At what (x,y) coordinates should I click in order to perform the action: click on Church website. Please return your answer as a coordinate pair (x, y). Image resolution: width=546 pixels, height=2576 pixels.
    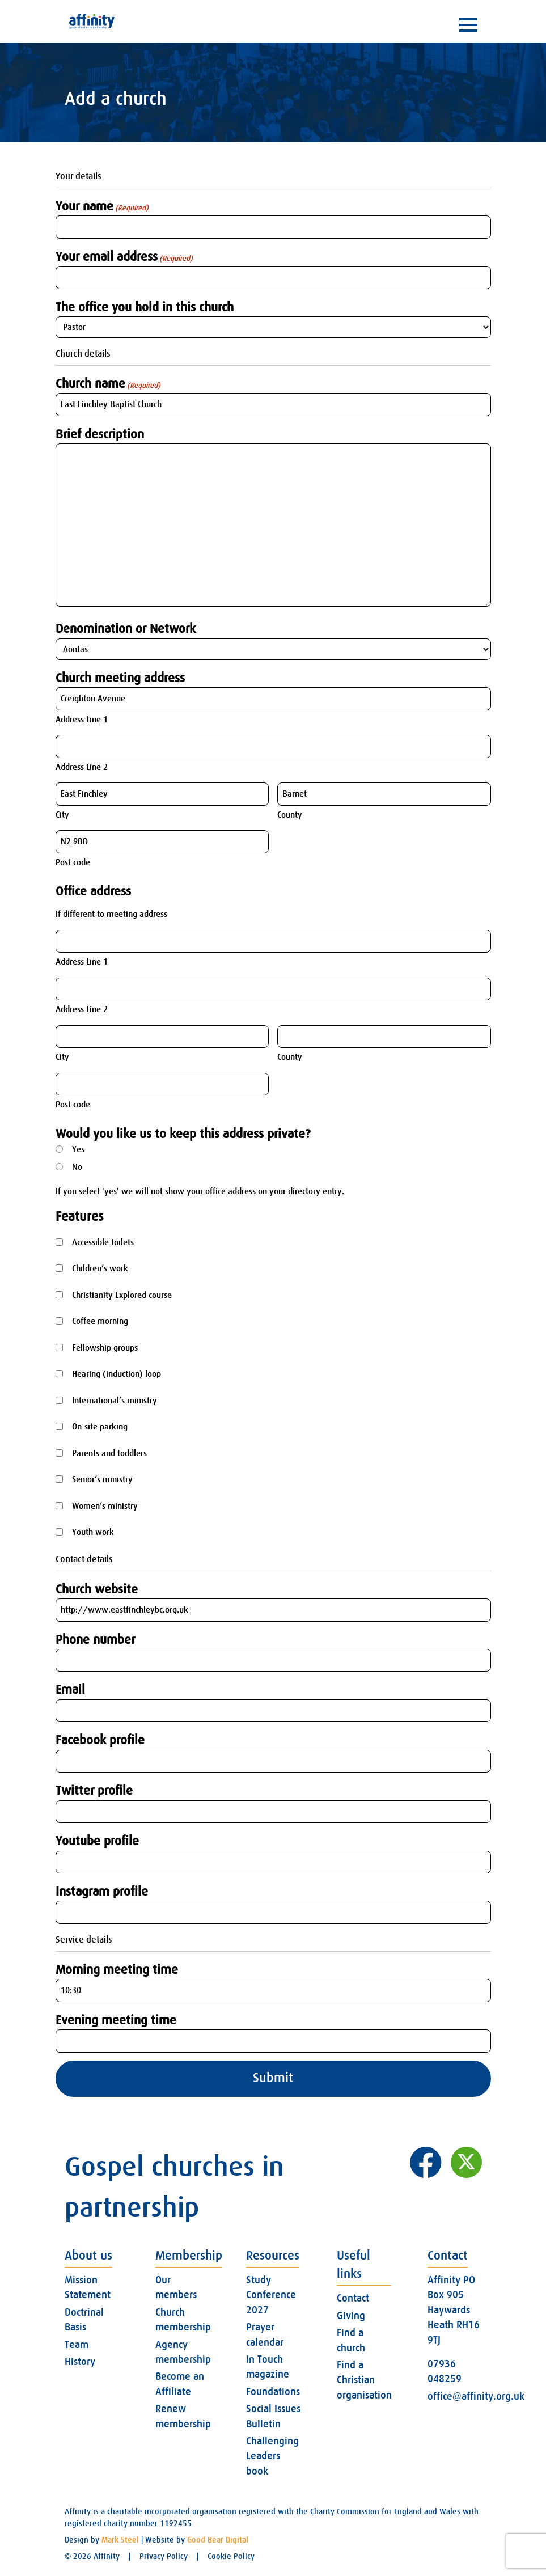
    Looking at the image, I should click on (97, 1589).